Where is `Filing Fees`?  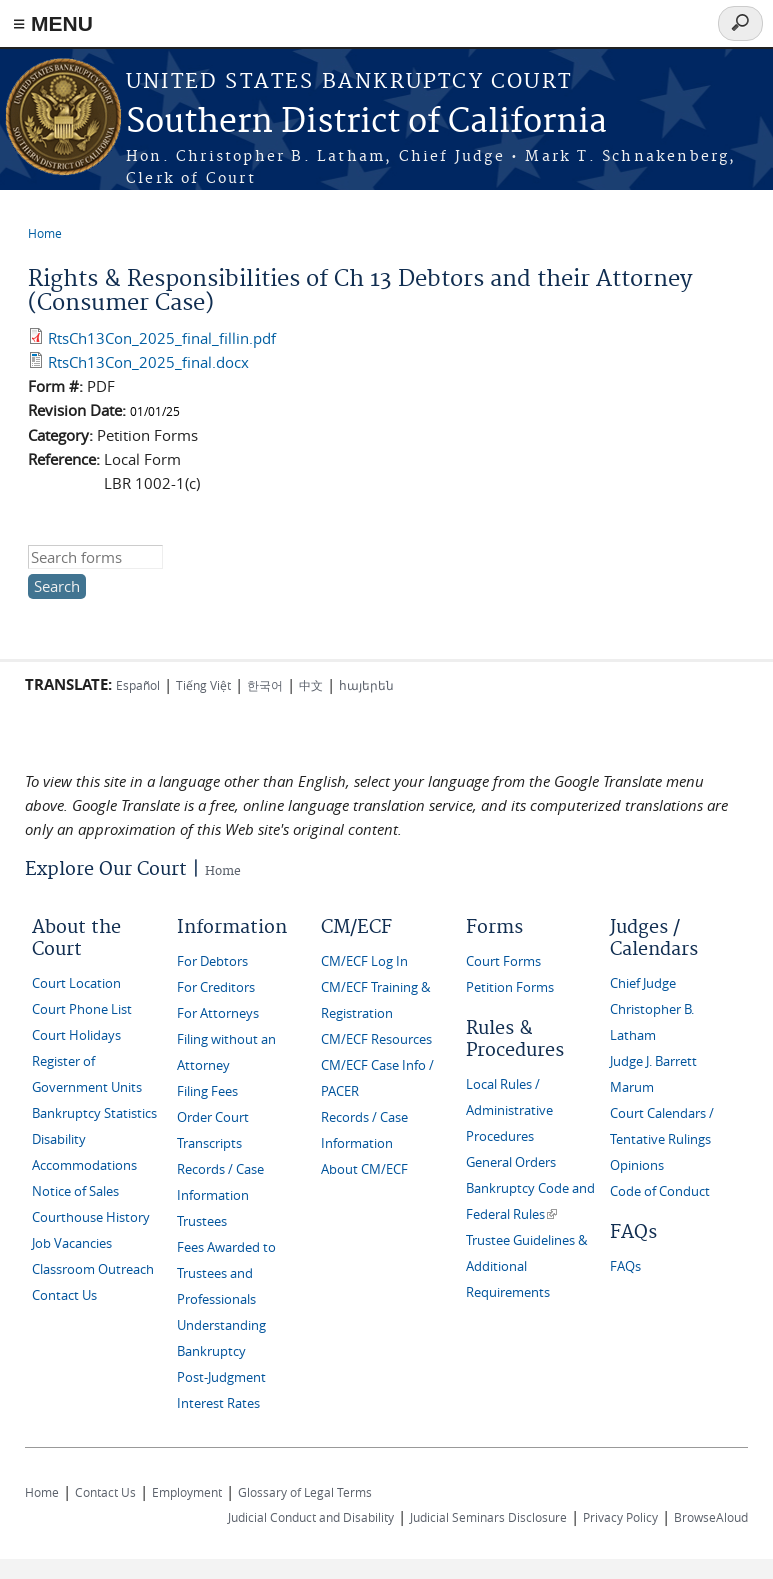
Filing Fees is located at coordinates (207, 1091).